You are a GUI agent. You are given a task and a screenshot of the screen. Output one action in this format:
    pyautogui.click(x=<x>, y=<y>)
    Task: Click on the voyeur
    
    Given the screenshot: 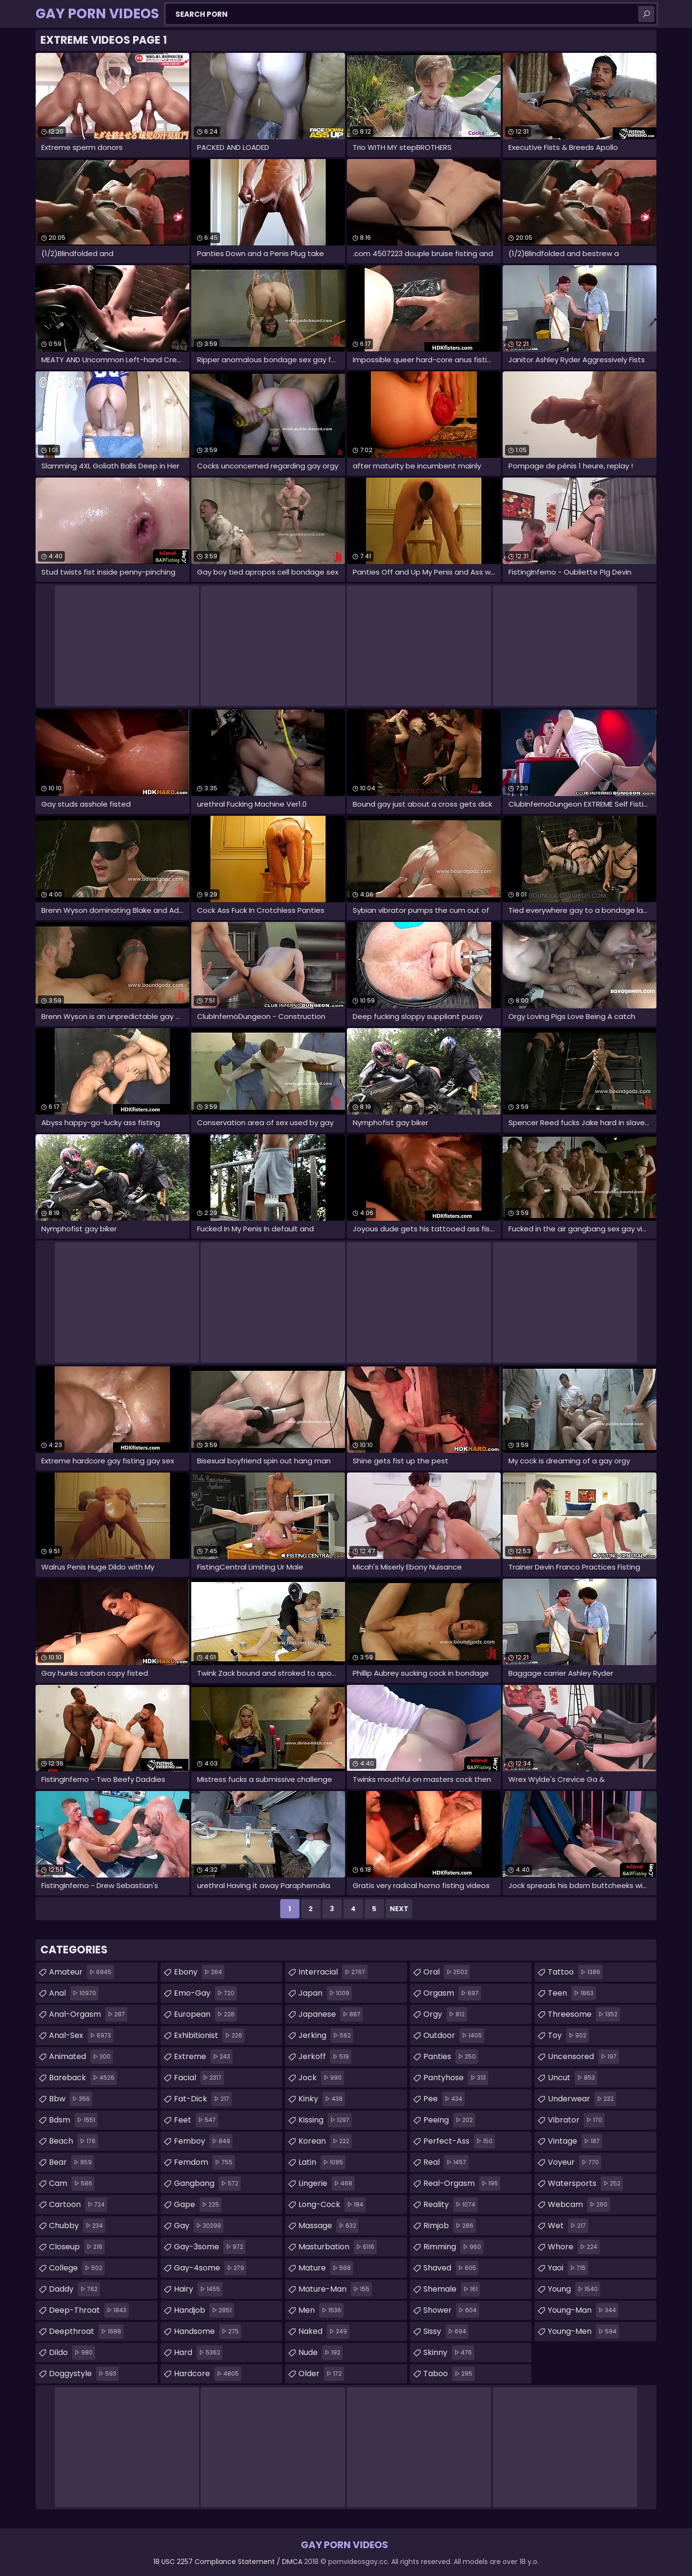 What is the action you would take?
    pyautogui.click(x=574, y=2162)
    